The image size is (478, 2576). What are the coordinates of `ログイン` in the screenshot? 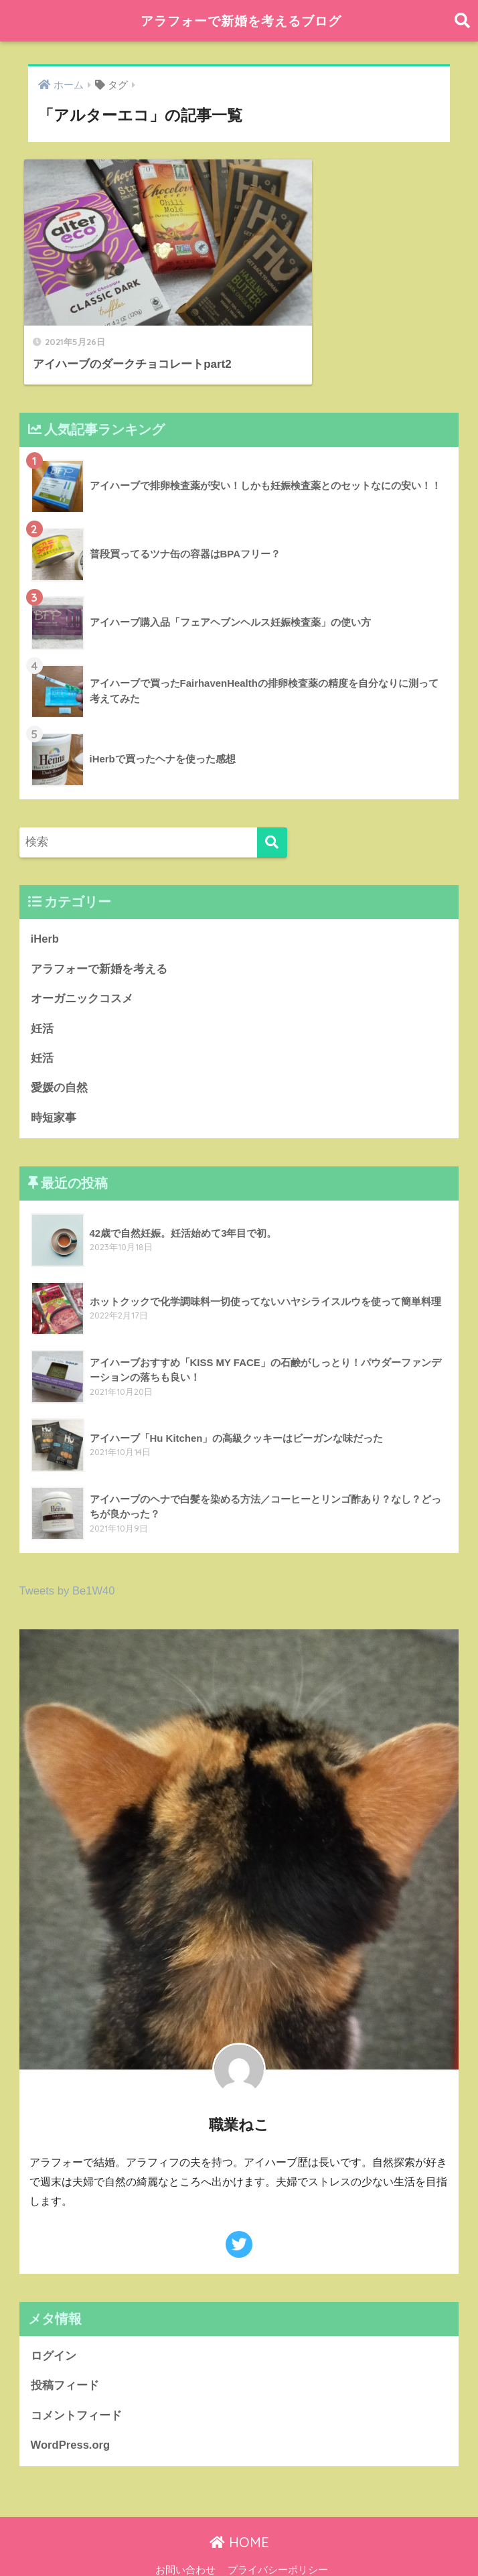 It's located at (53, 2325).